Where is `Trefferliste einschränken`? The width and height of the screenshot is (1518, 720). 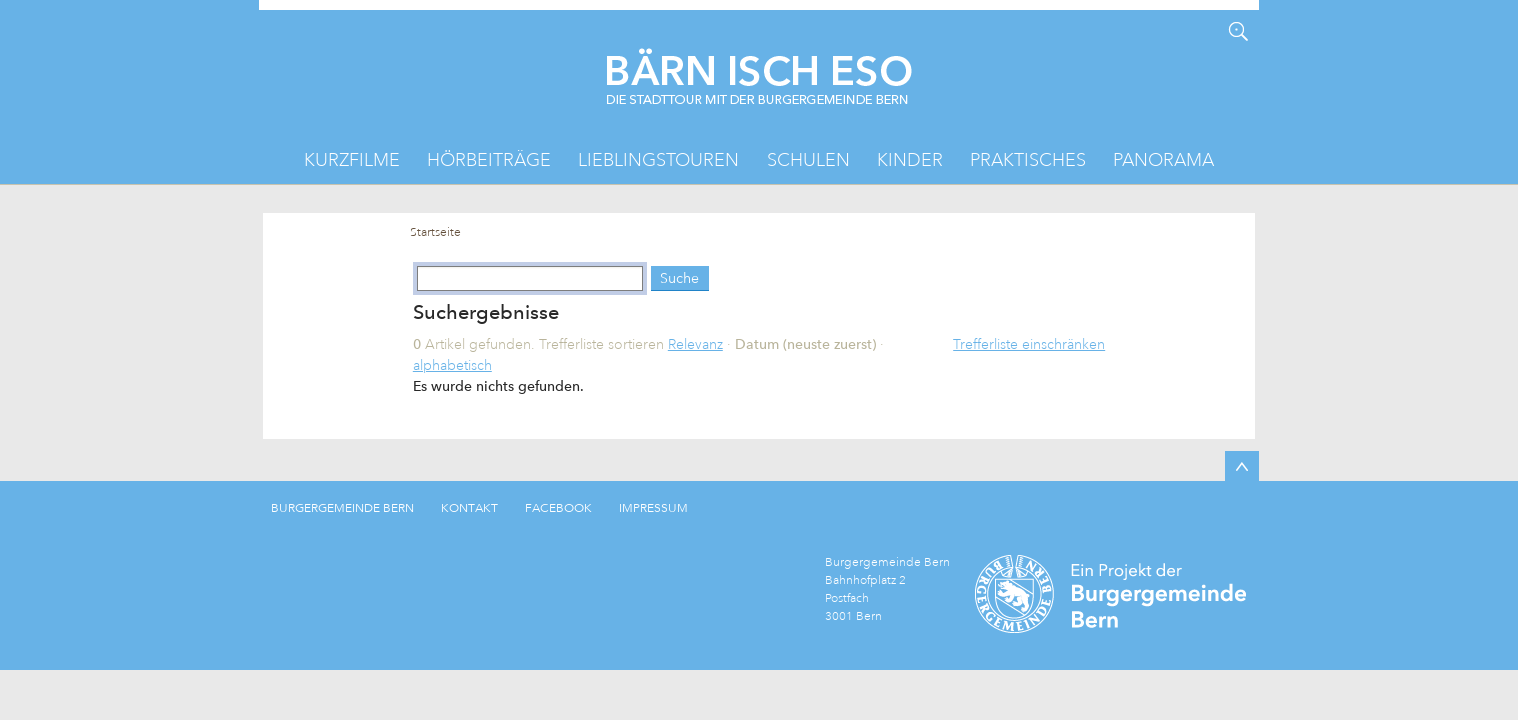
Trefferliste einschränken is located at coordinates (1029, 344).